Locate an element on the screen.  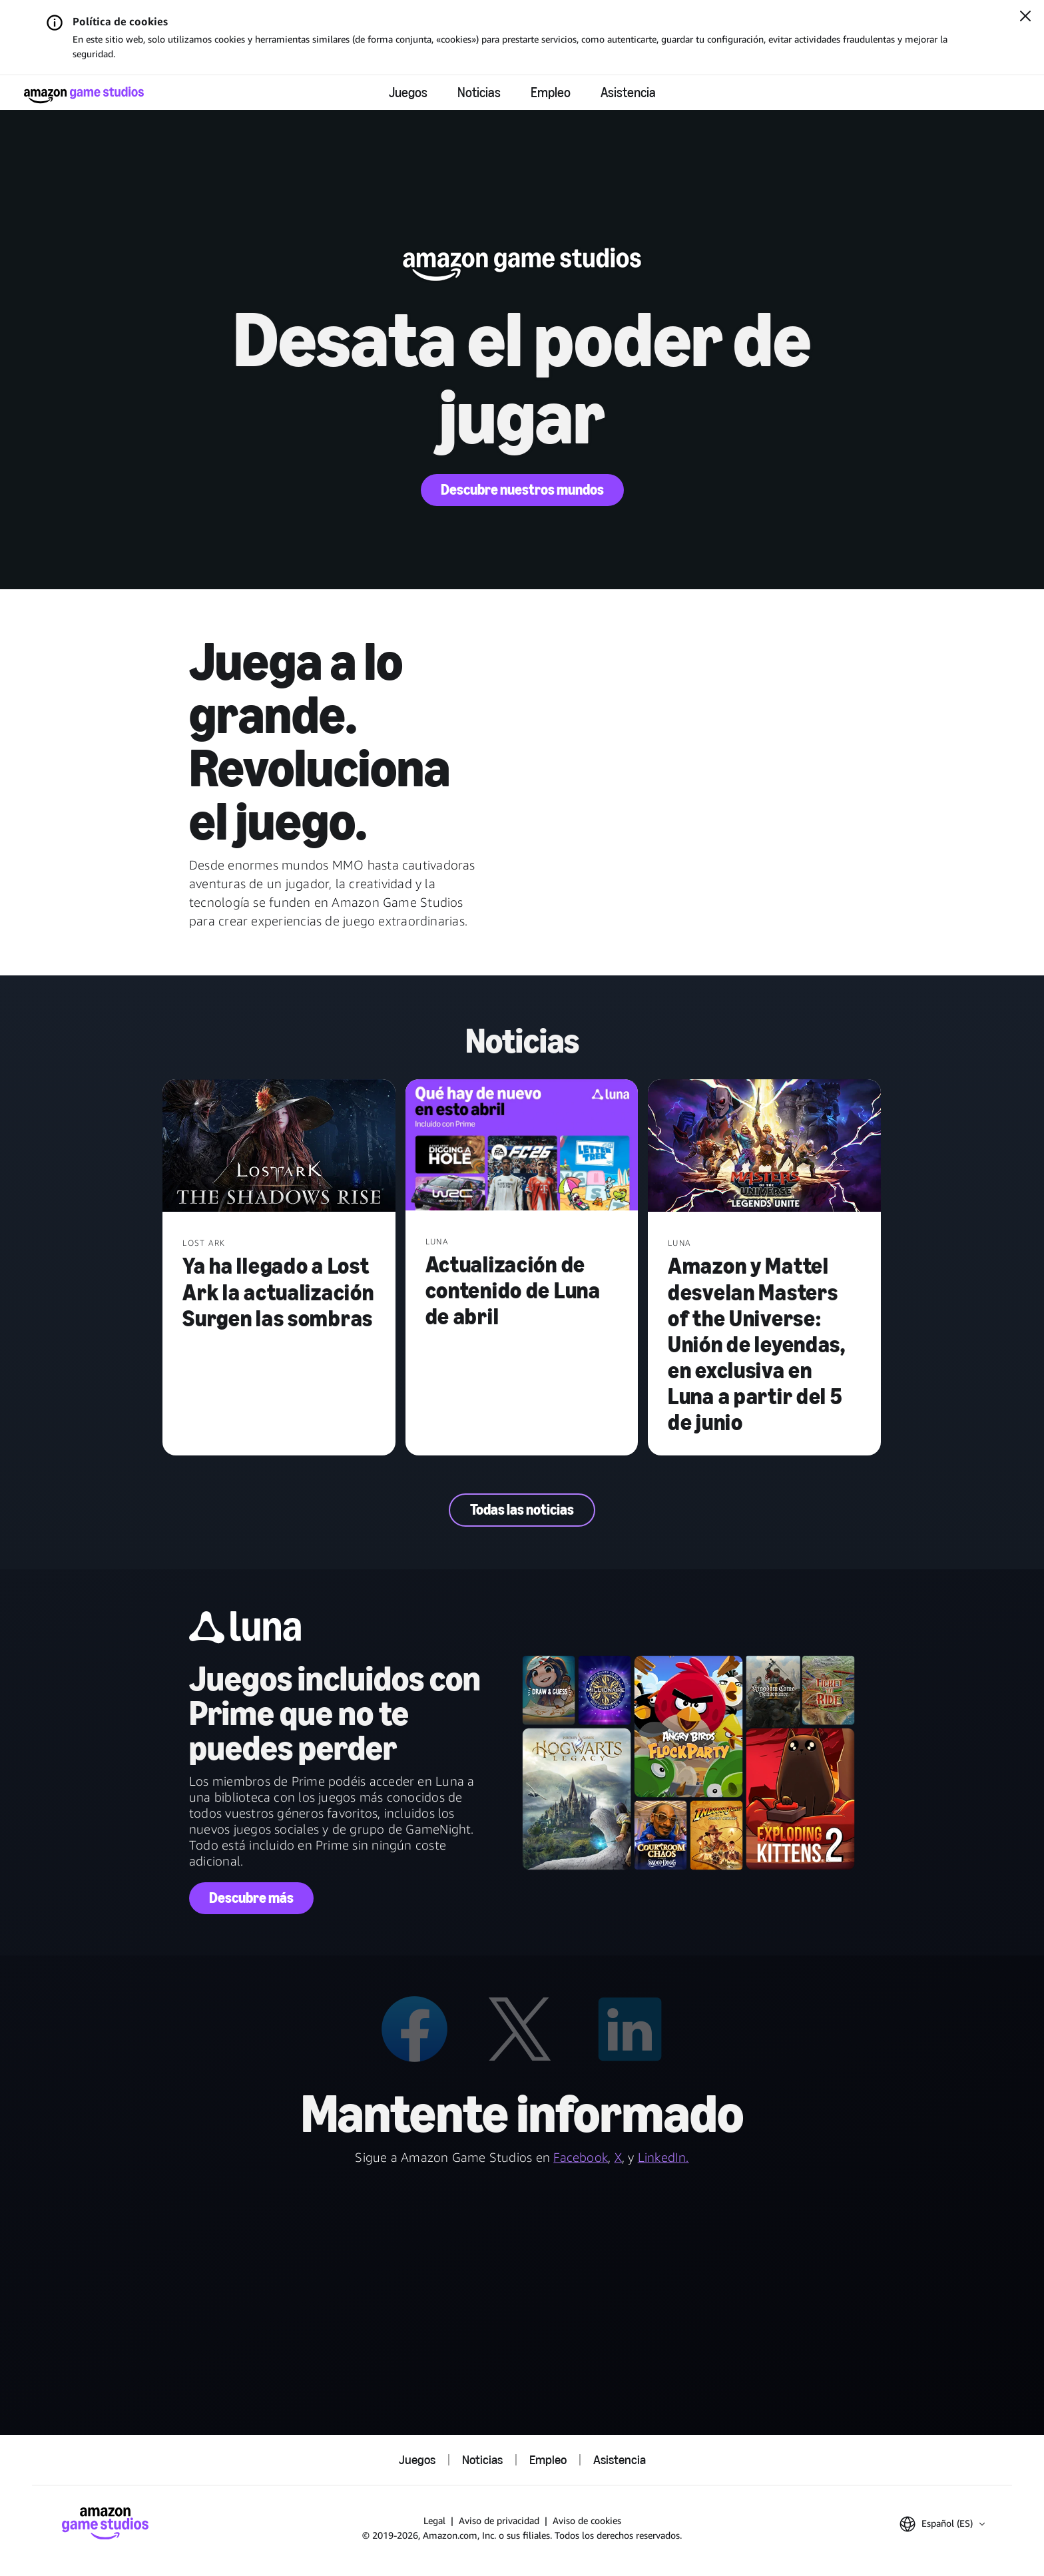
[Cerrar] is located at coordinates (1025, 17).